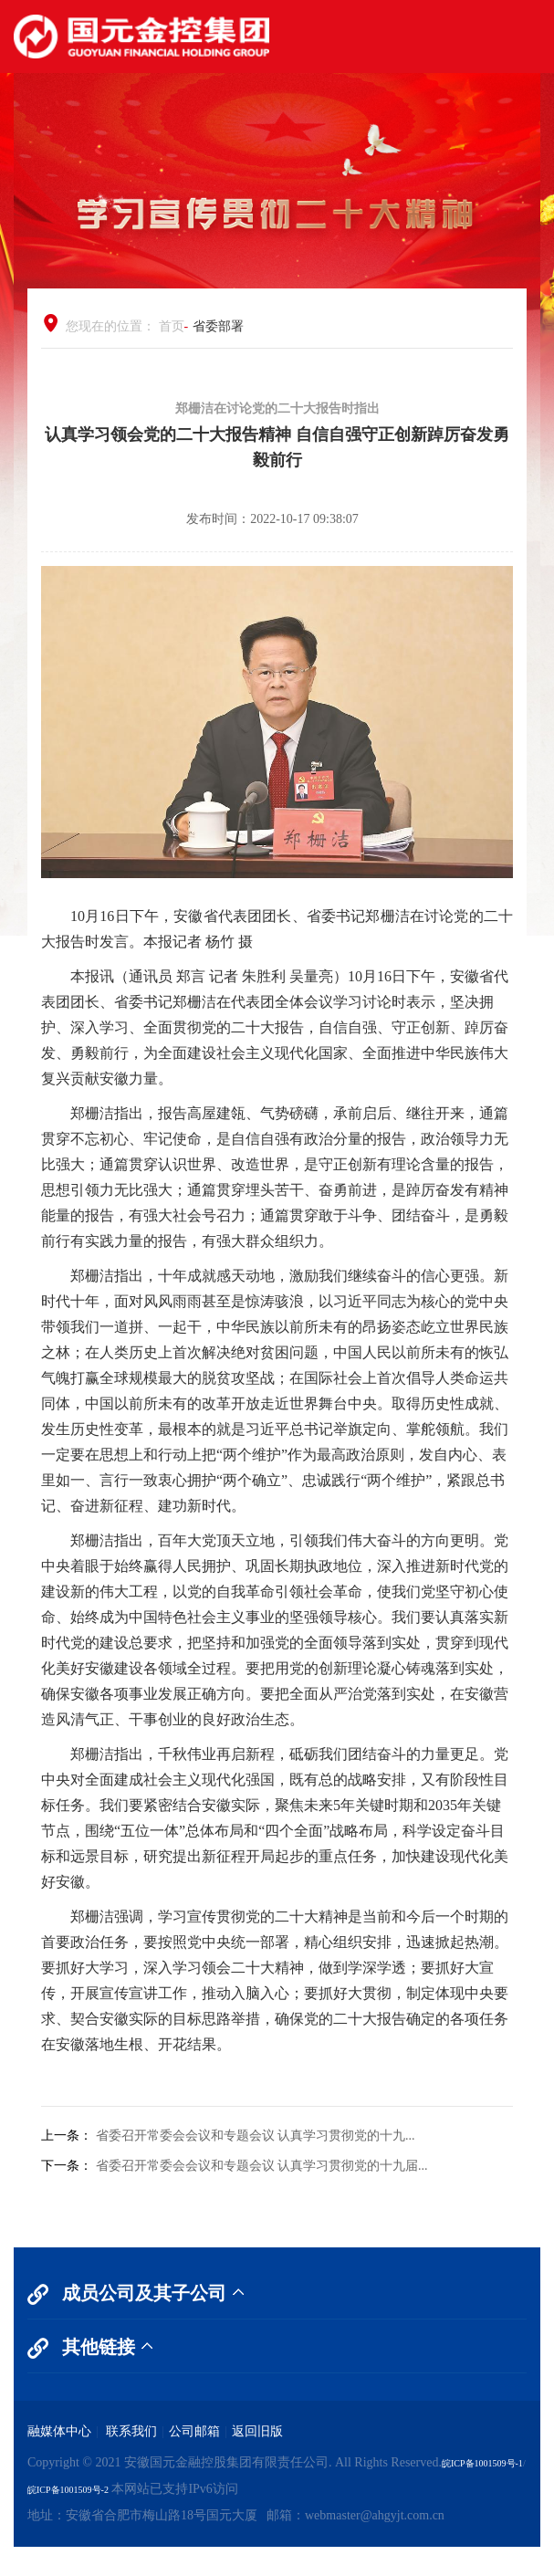  Describe the element at coordinates (257, 2431) in the screenshot. I see `返回旧版` at that location.